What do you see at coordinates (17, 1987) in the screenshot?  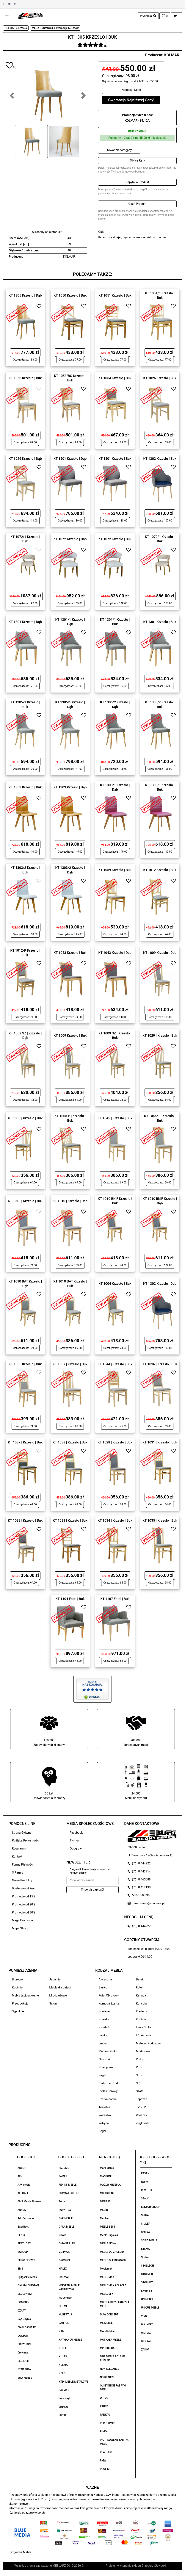 I see `Kuchnie` at bounding box center [17, 1987].